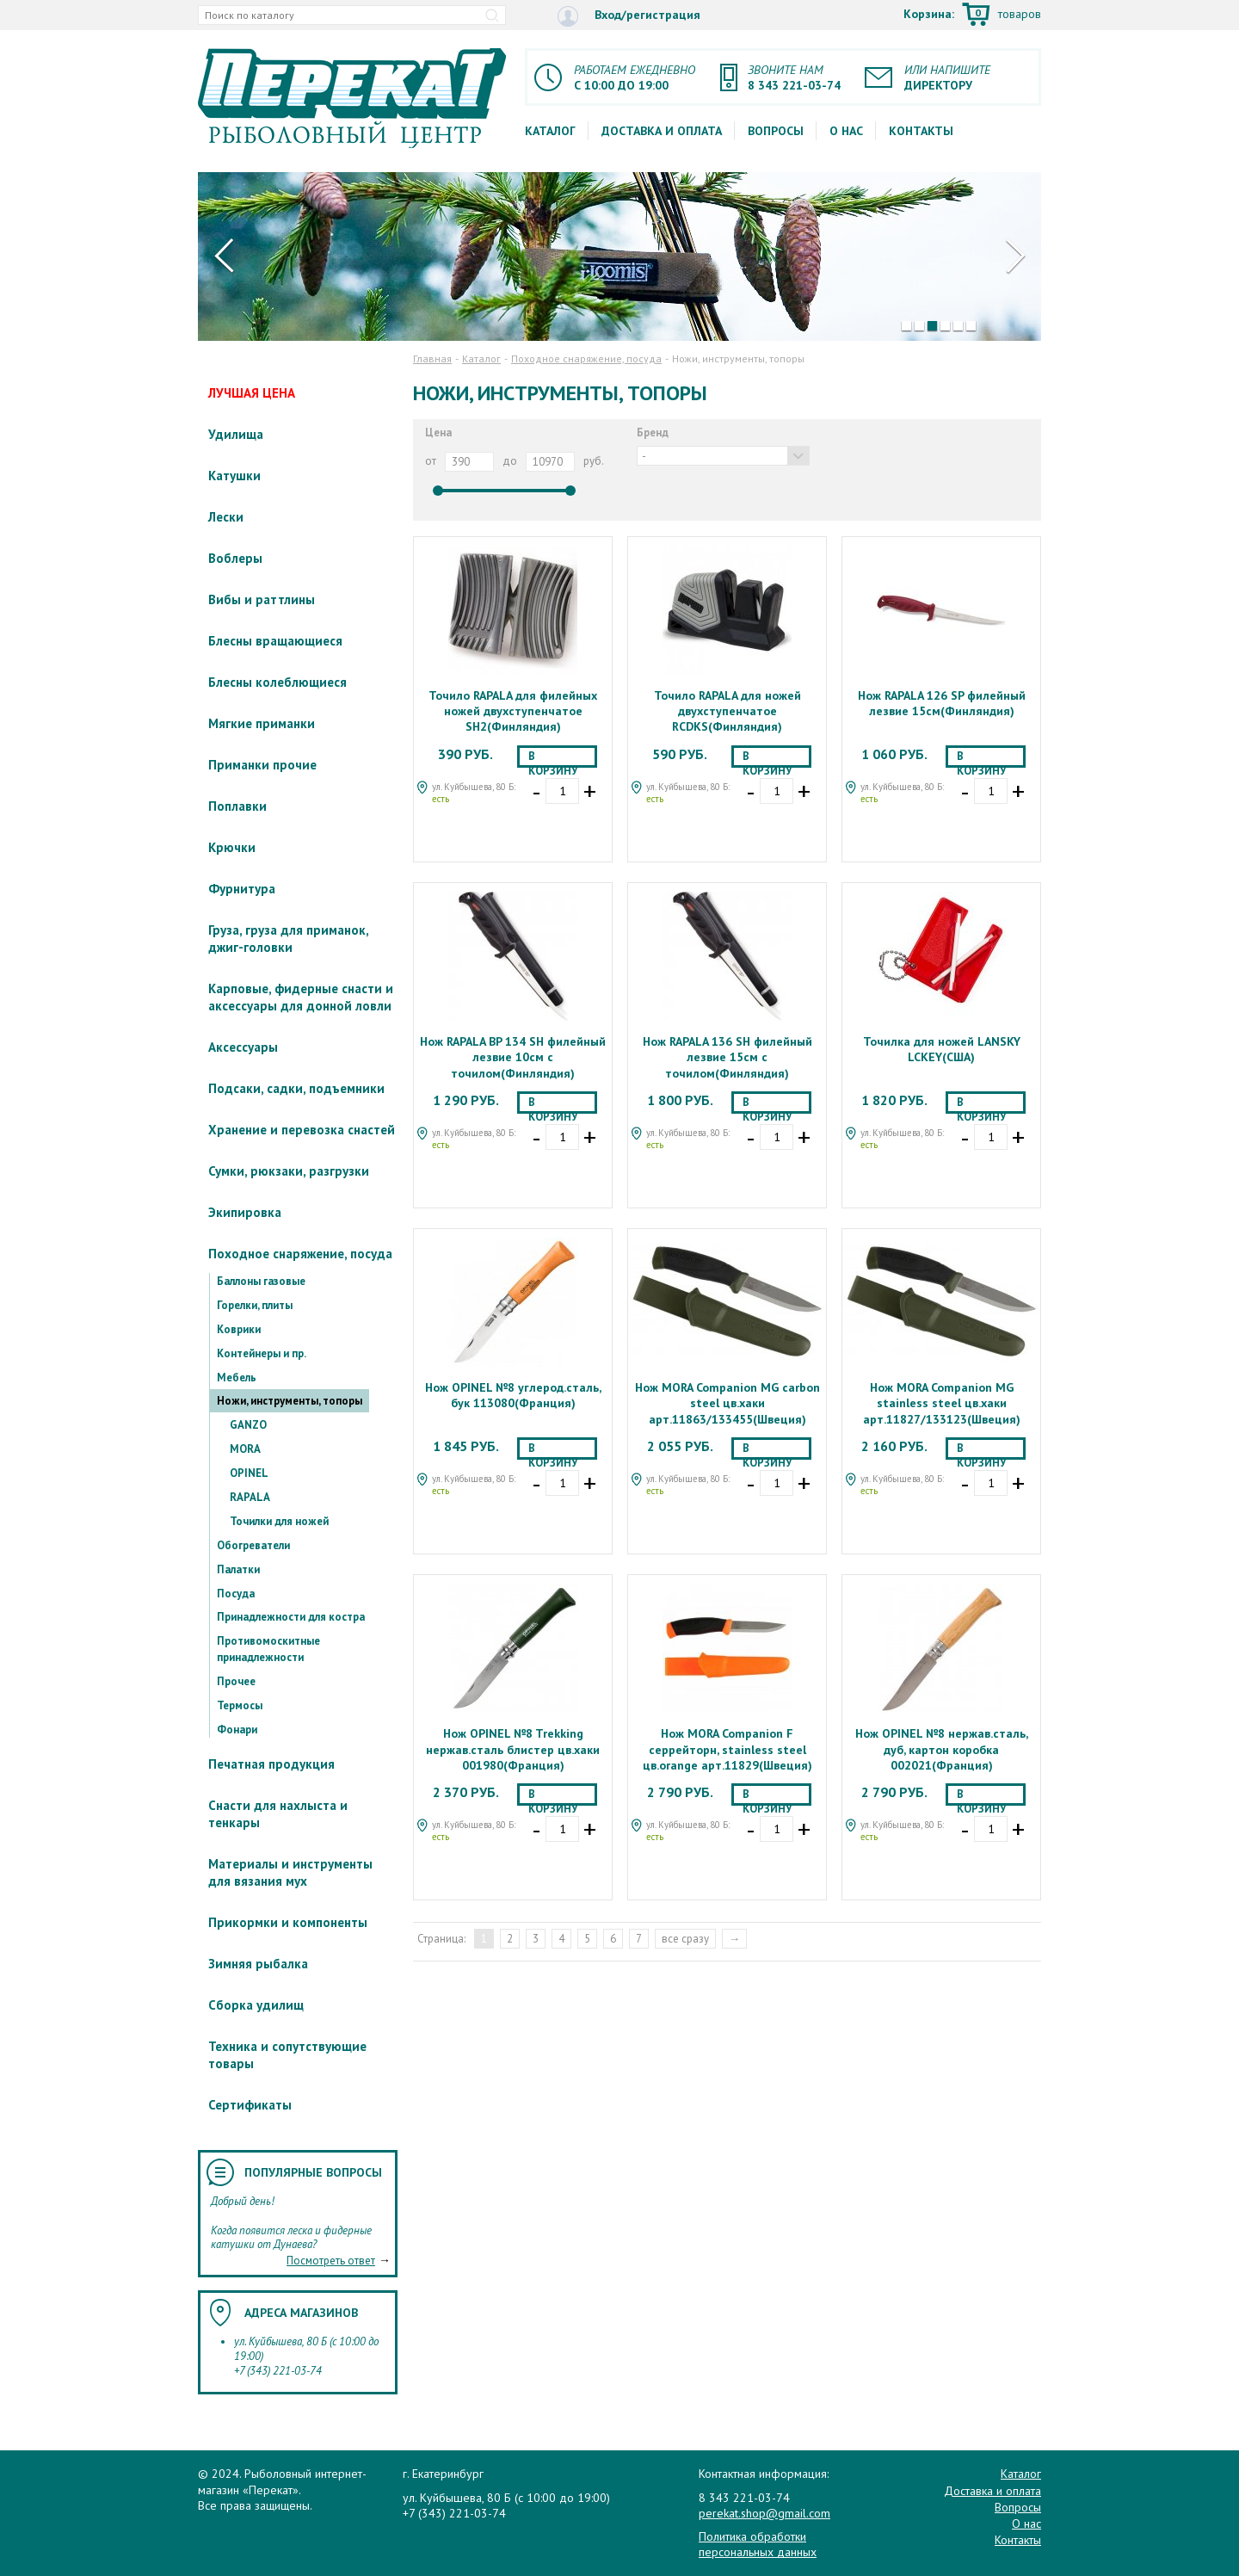 This screenshot has width=1239, height=2576. Describe the element at coordinates (727, 1749) in the screenshot. I see `Нож MORA Companion F серрейторн, stainless steel цв.orange арт.11829(Швеция)` at that location.